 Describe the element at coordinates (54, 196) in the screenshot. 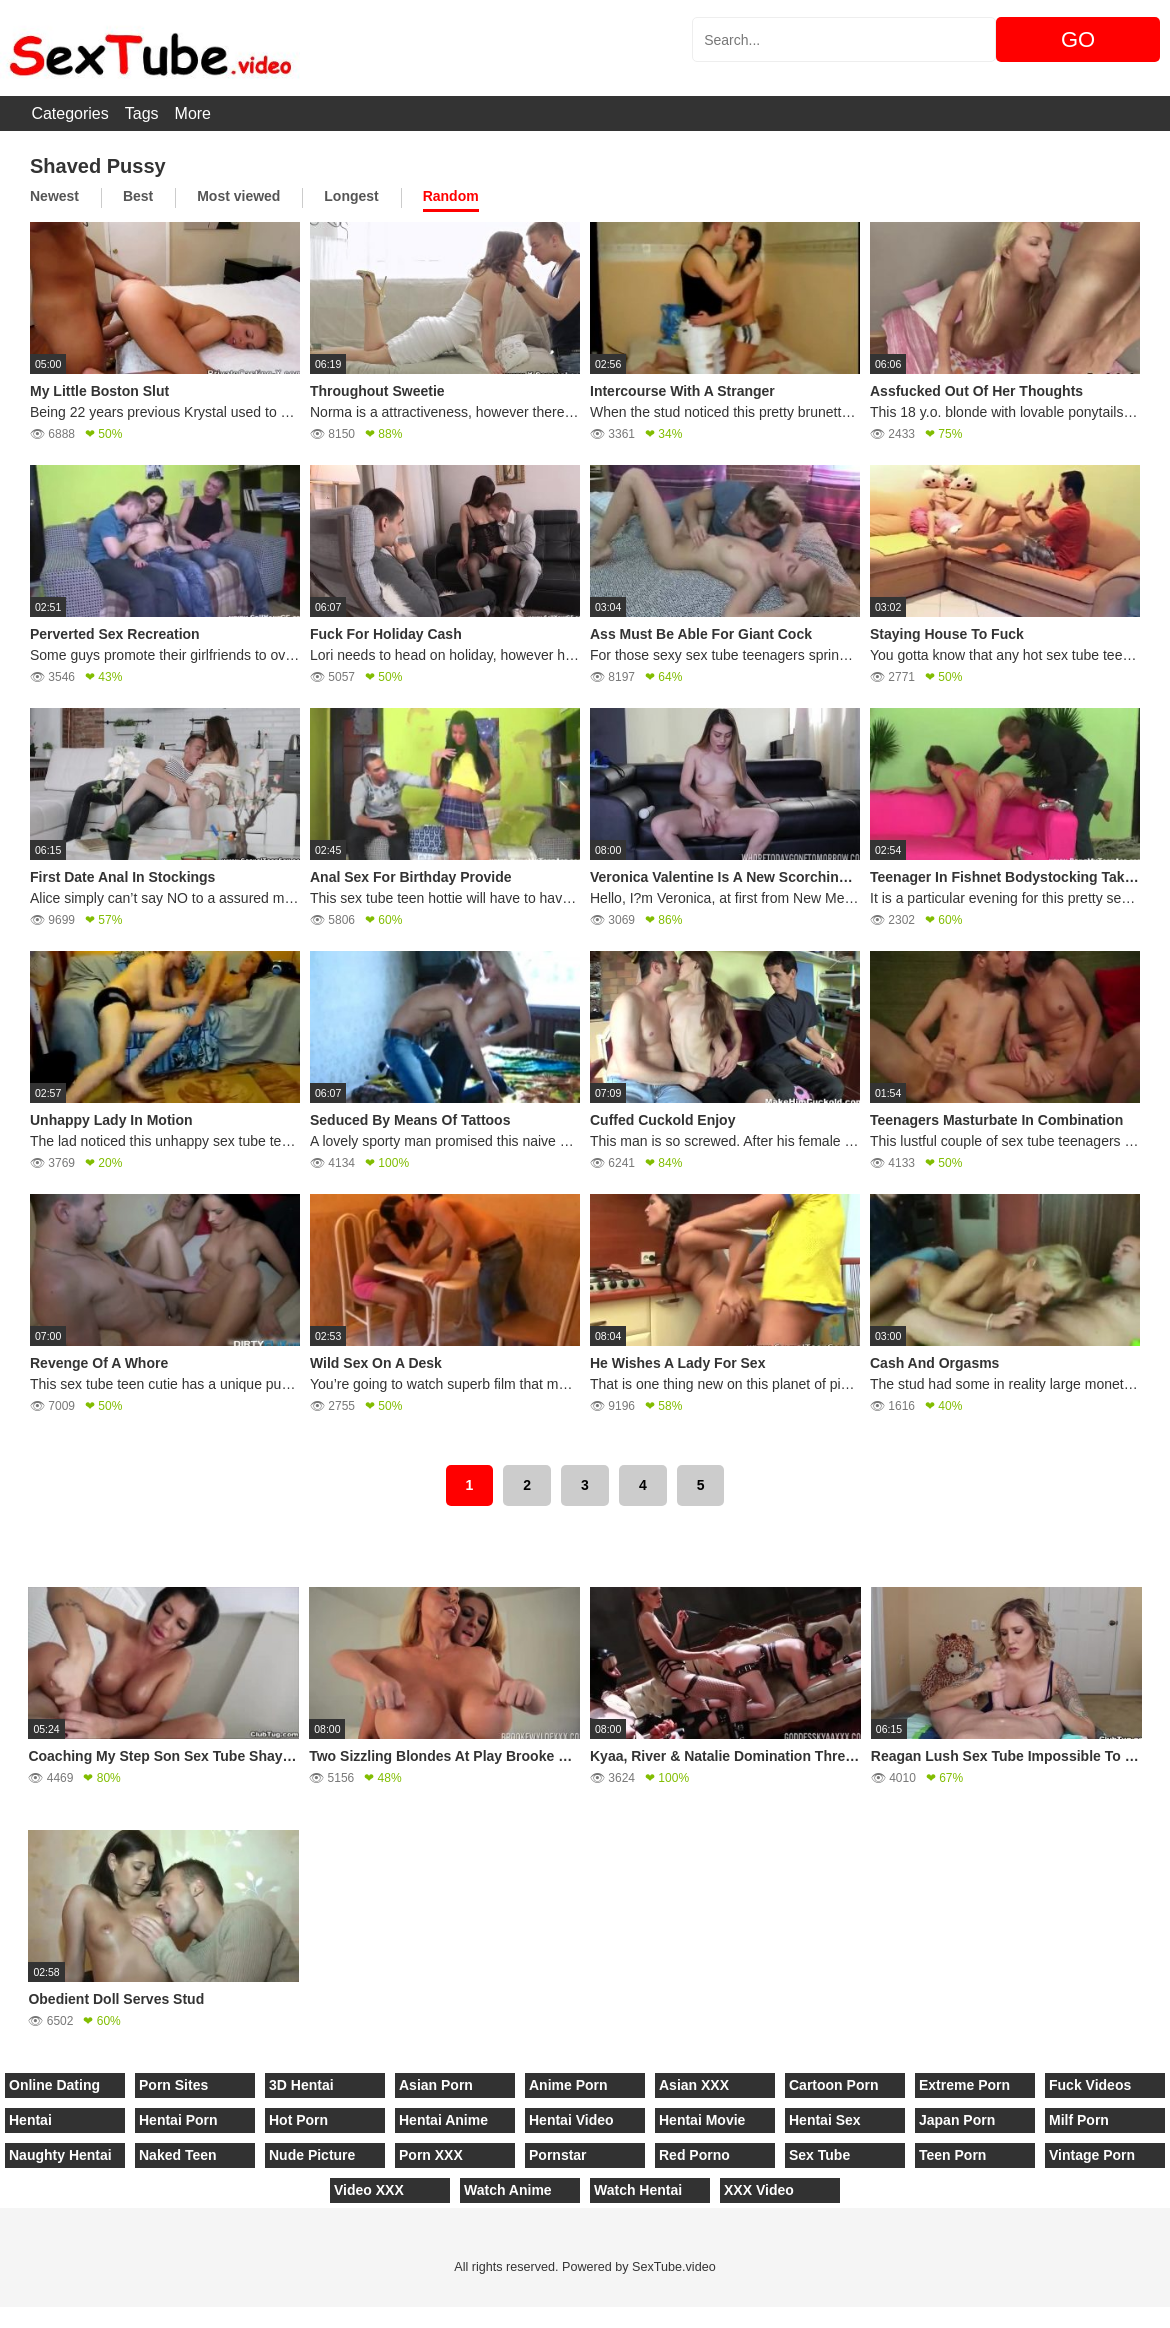

I see `Newest` at that location.